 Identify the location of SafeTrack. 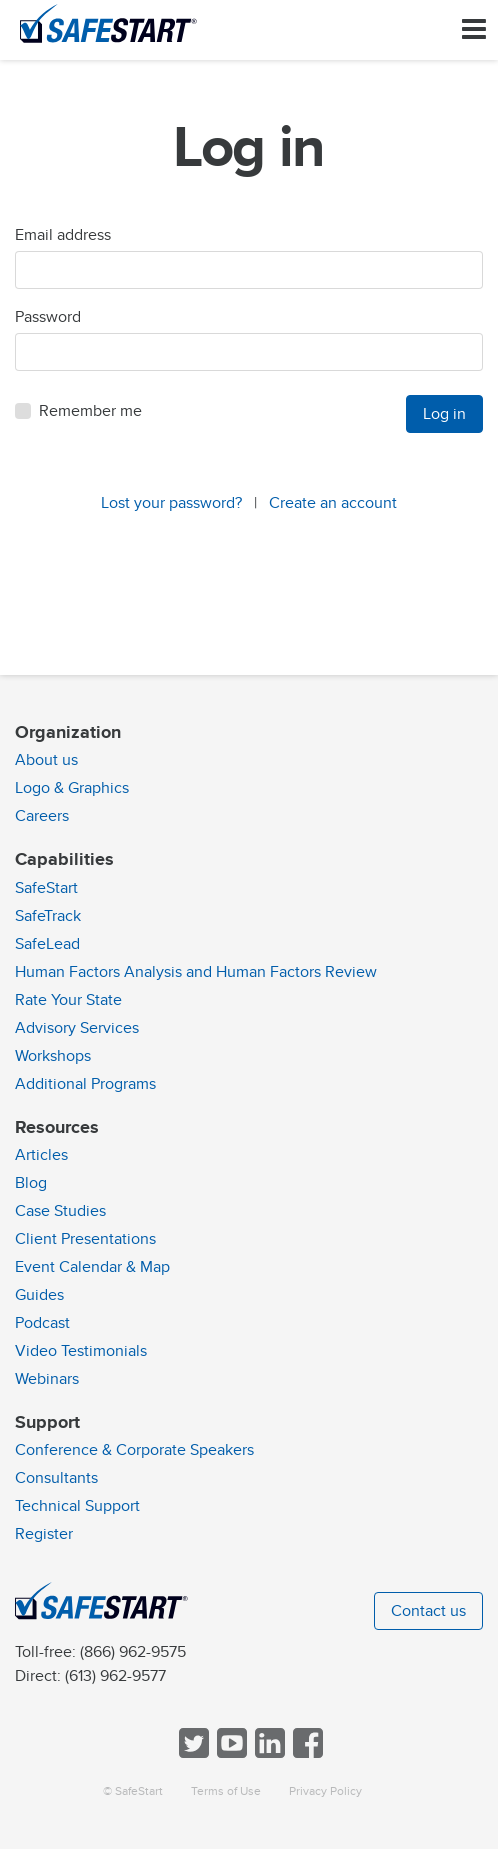
(48, 916).